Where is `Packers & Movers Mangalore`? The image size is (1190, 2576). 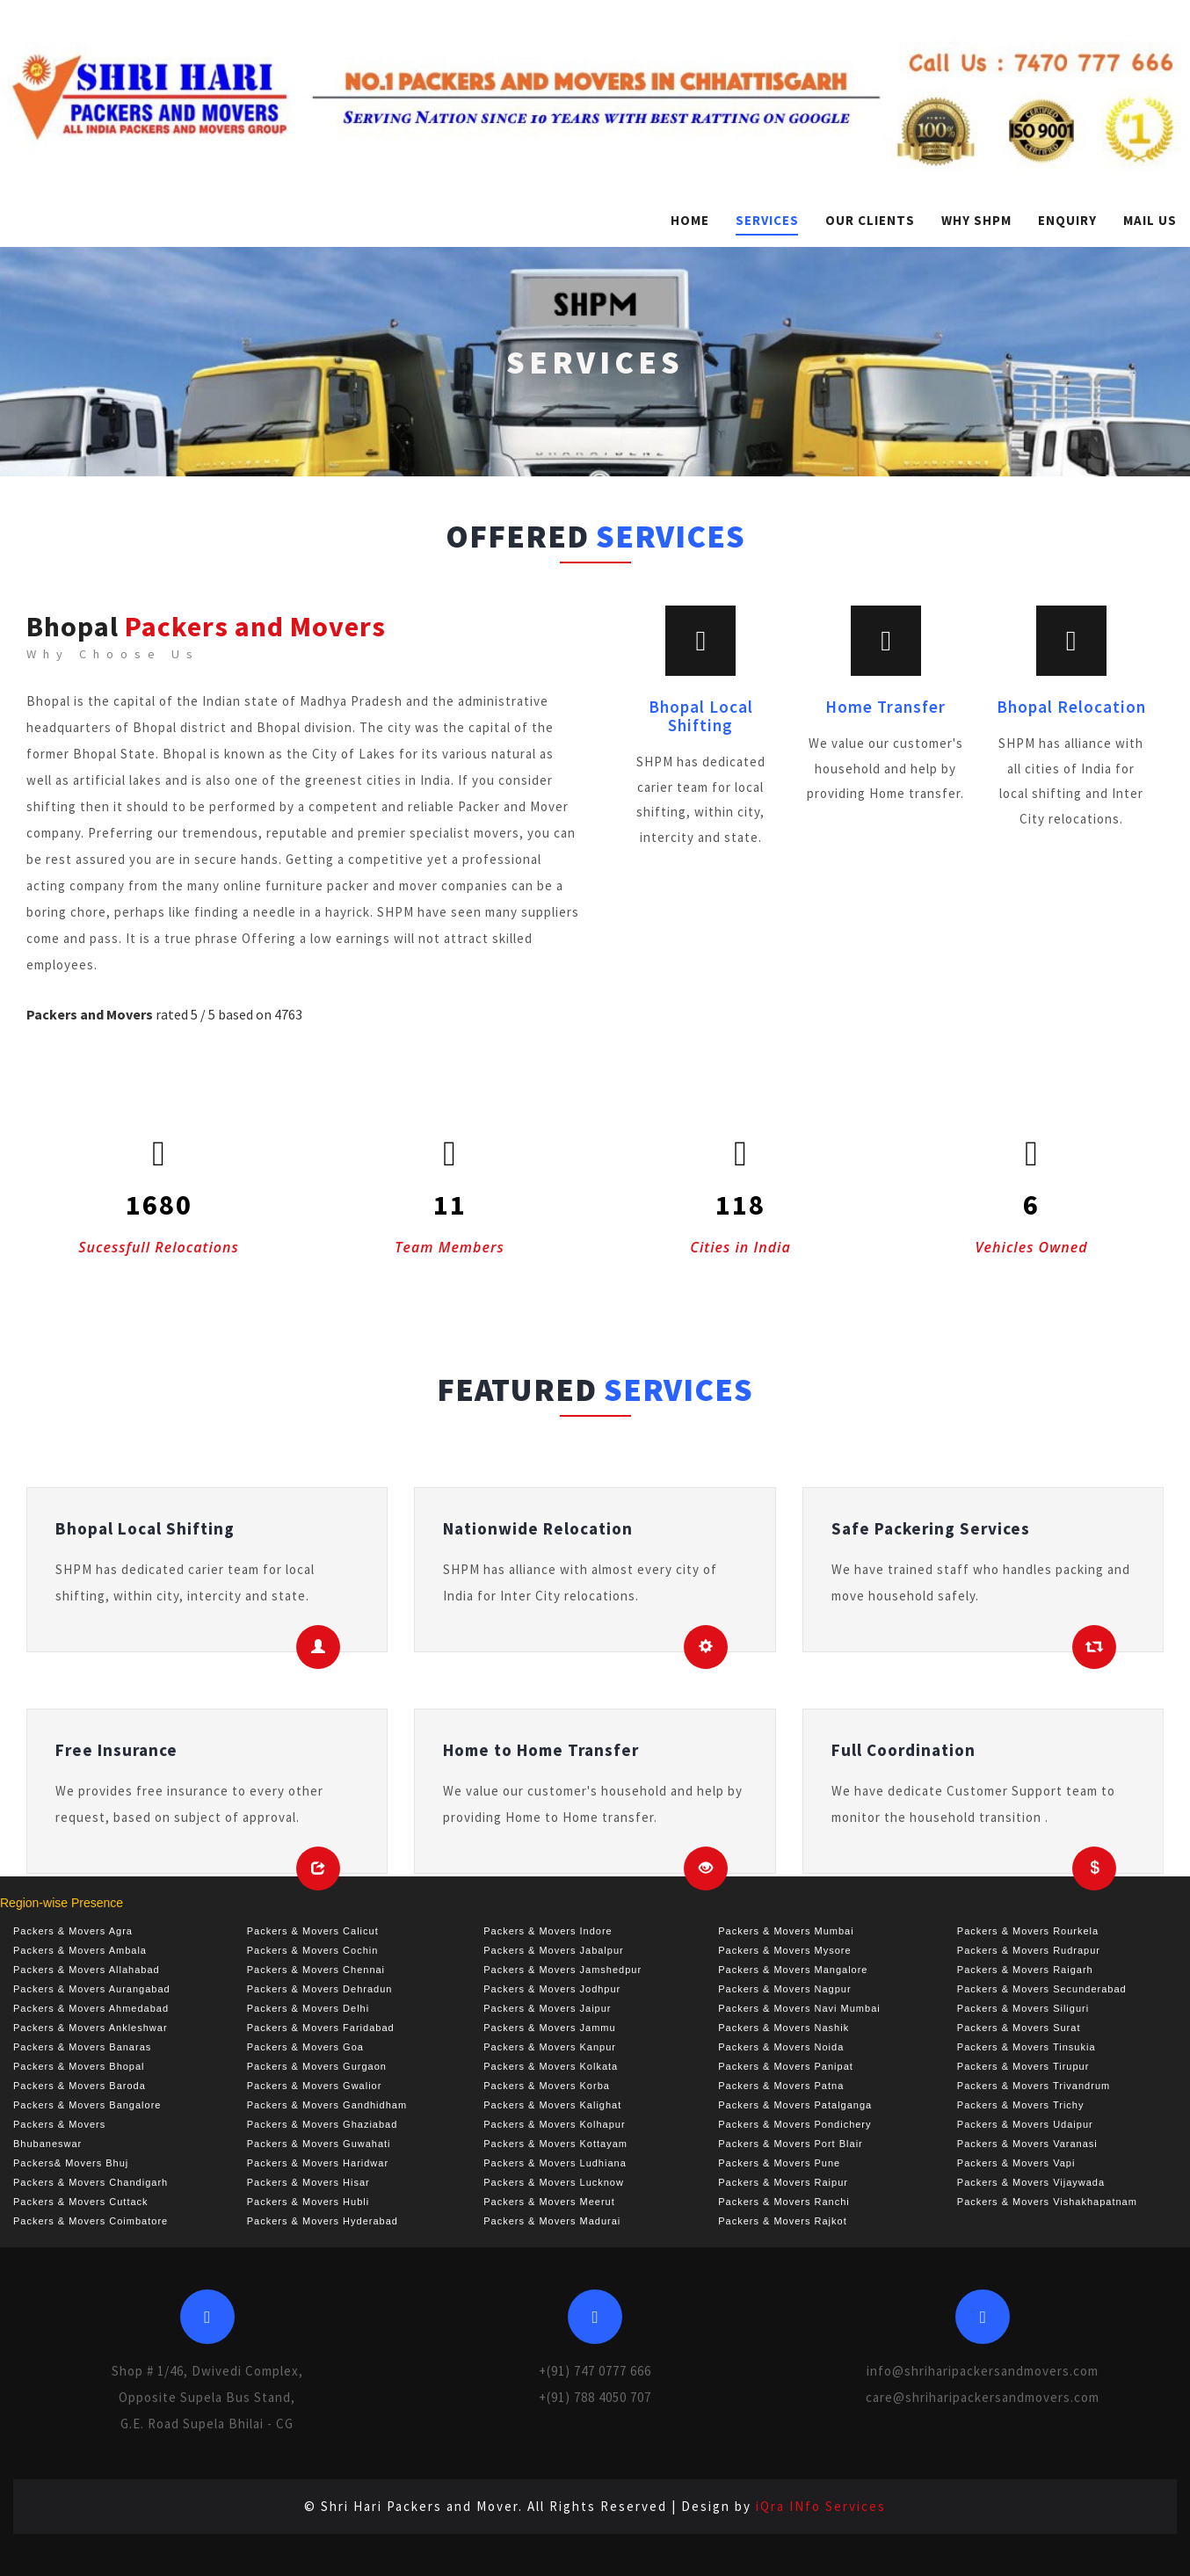 Packers & Movers Mangalore is located at coordinates (792, 1969).